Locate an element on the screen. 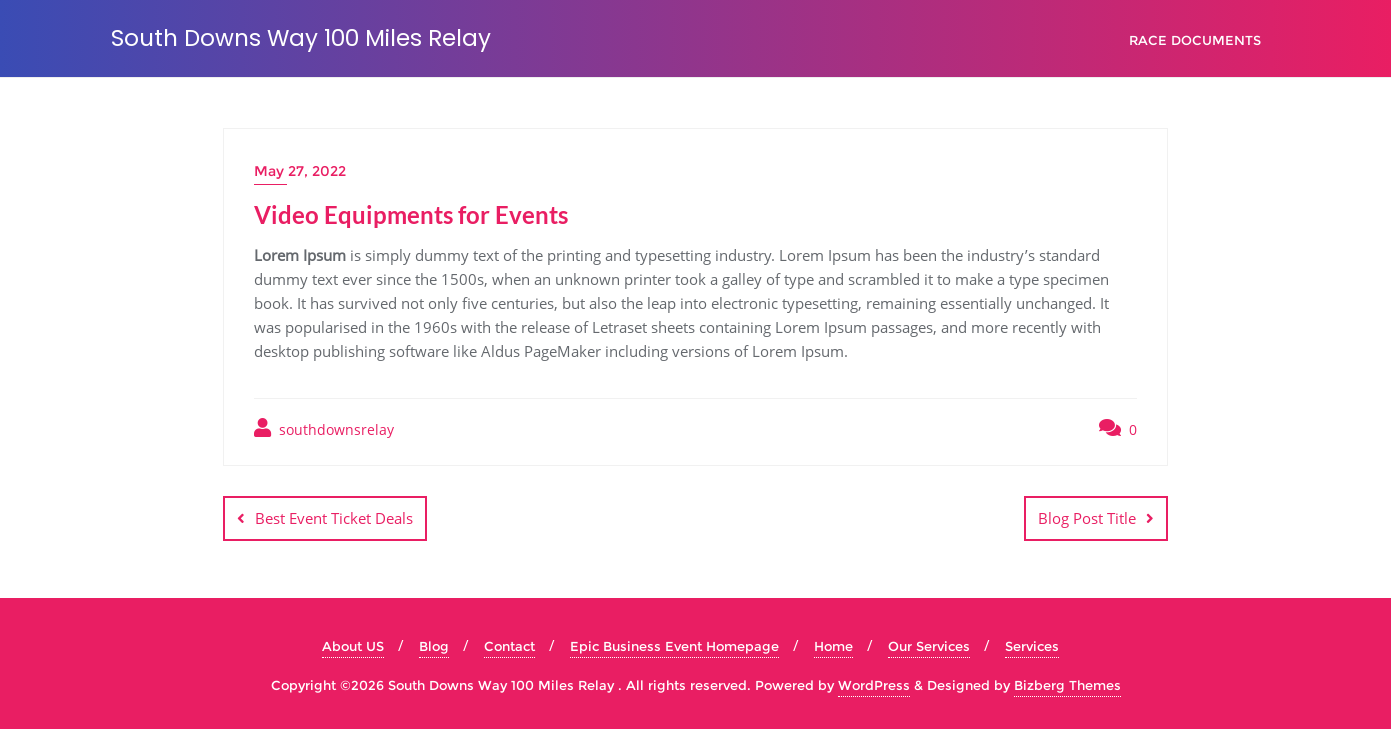 The width and height of the screenshot is (1391, 729). Home is located at coordinates (833, 646).